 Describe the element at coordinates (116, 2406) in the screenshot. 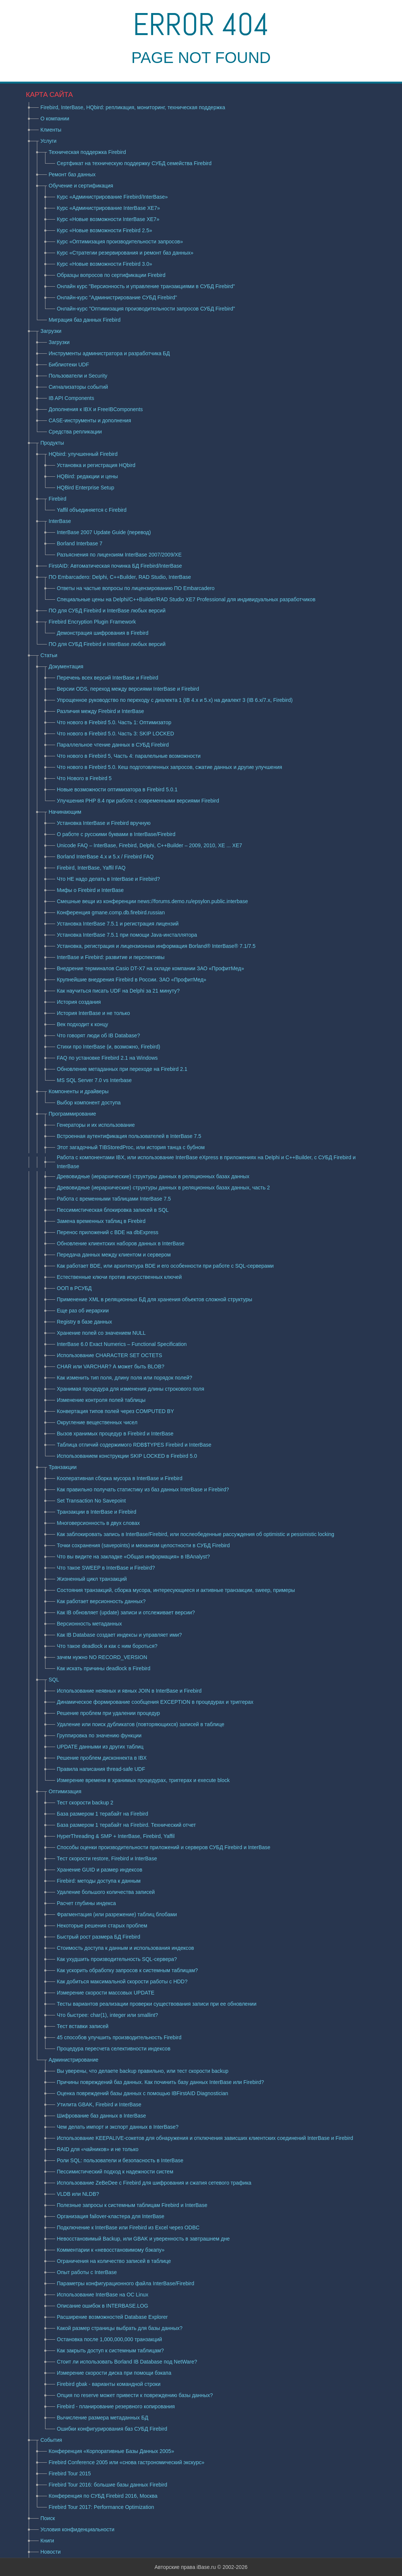

I see `Firebird - планирование резервного копирования` at that location.